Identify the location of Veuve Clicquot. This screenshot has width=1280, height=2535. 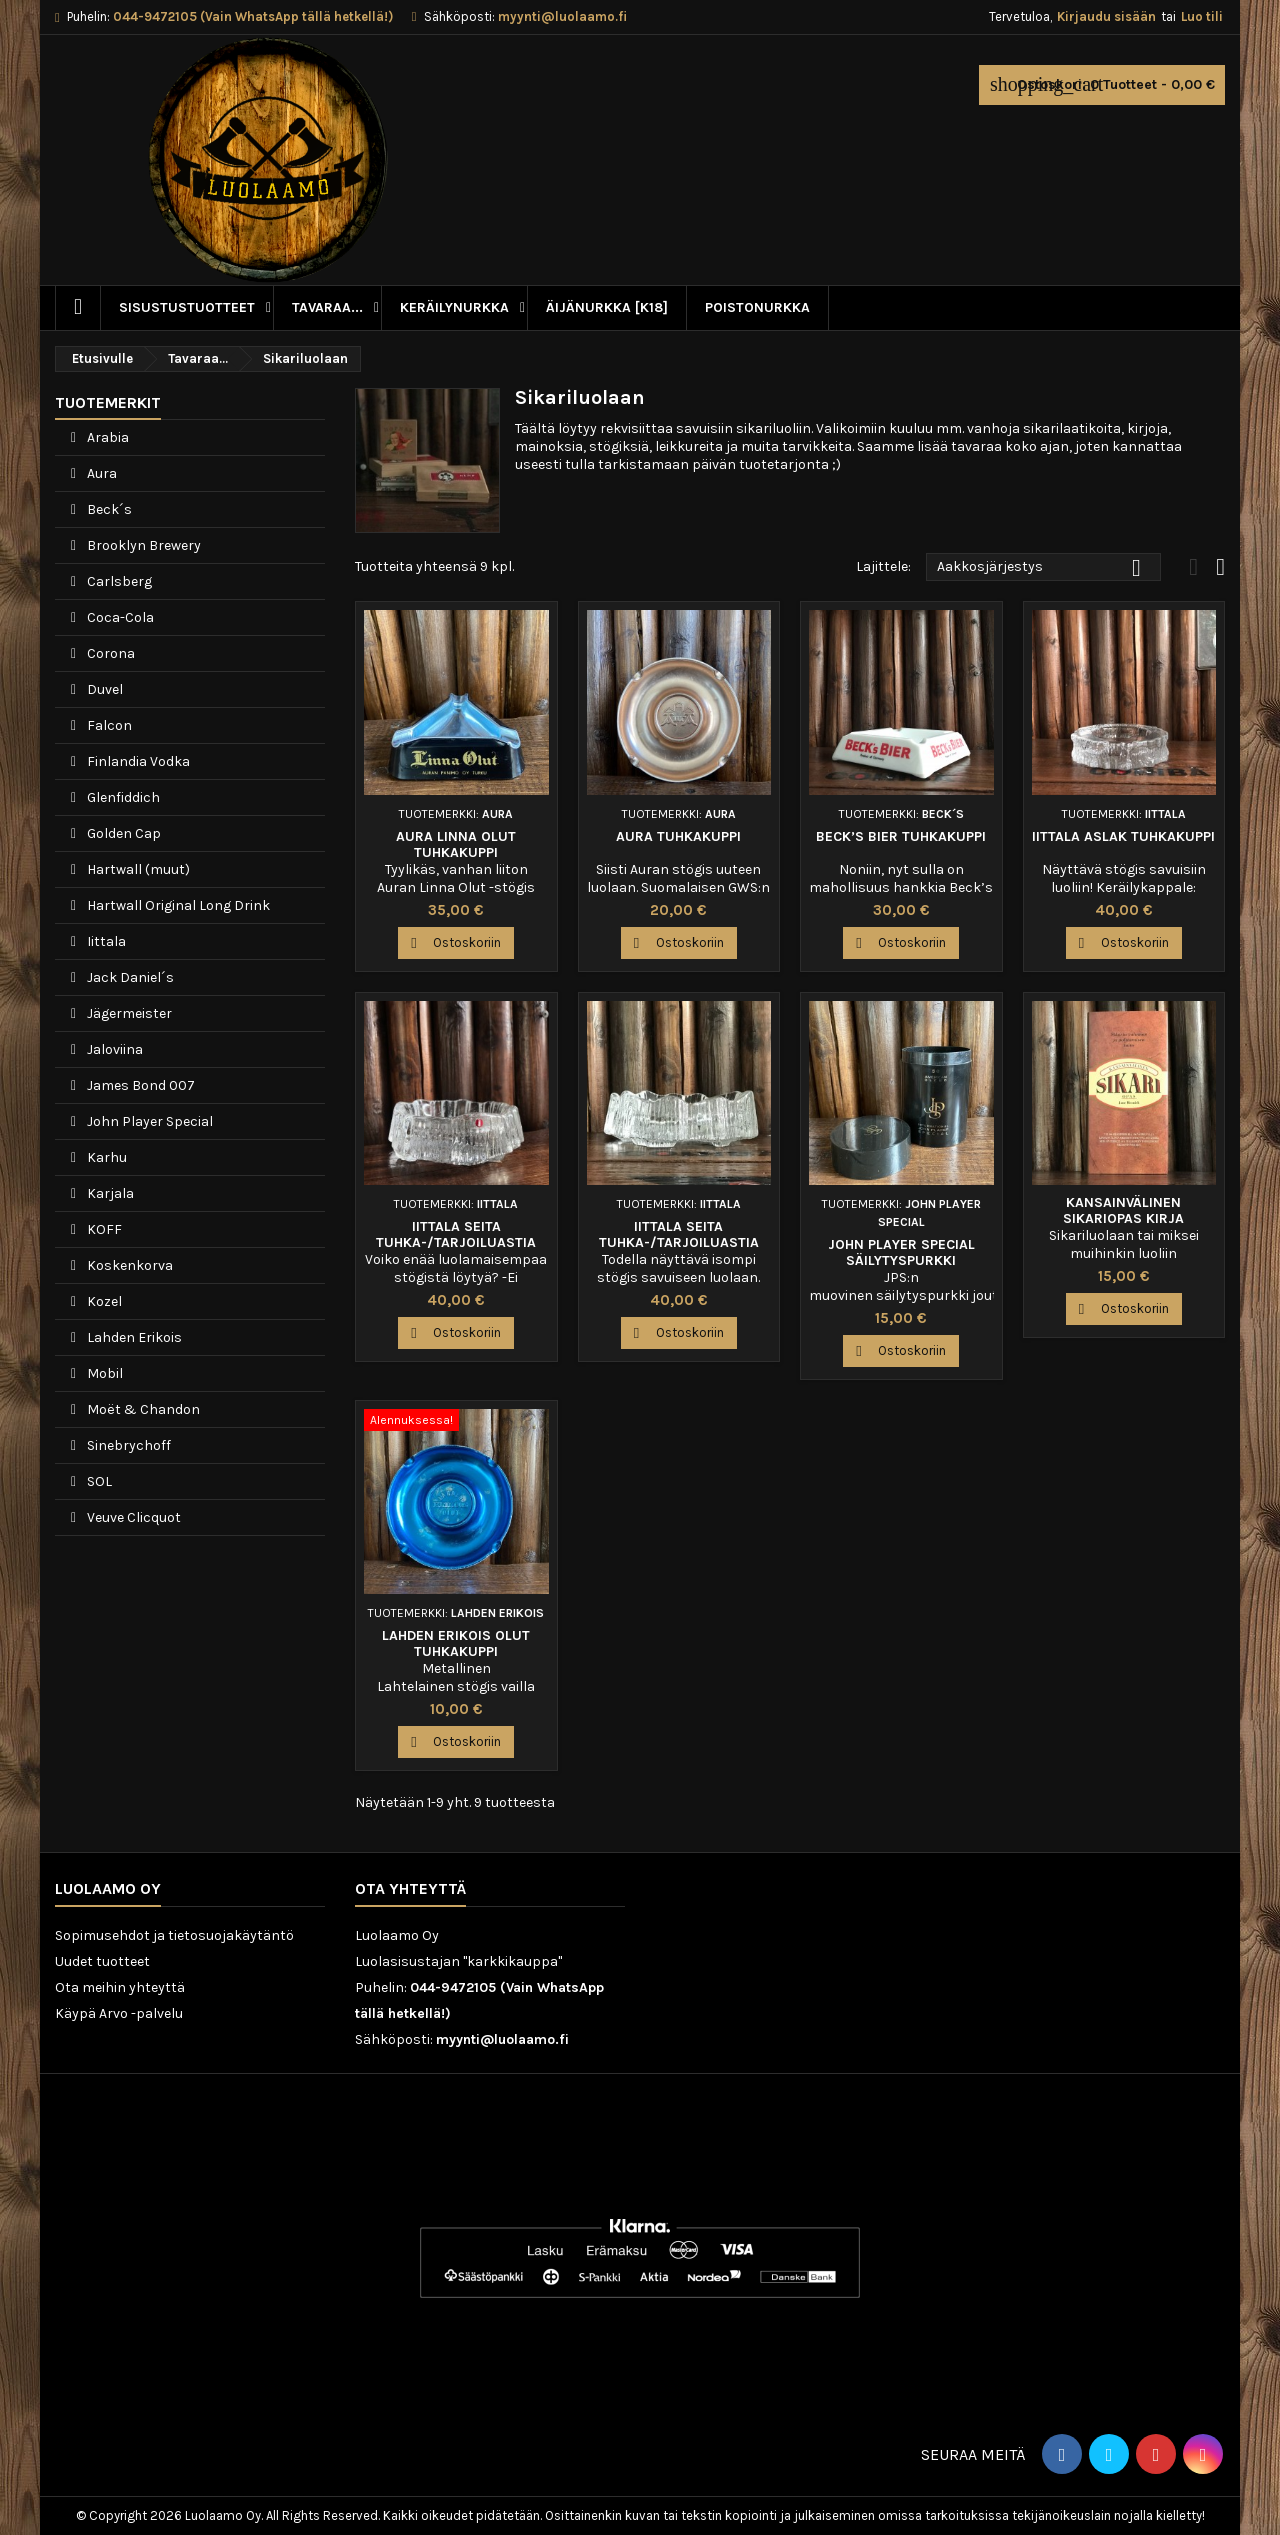
(132, 1517).